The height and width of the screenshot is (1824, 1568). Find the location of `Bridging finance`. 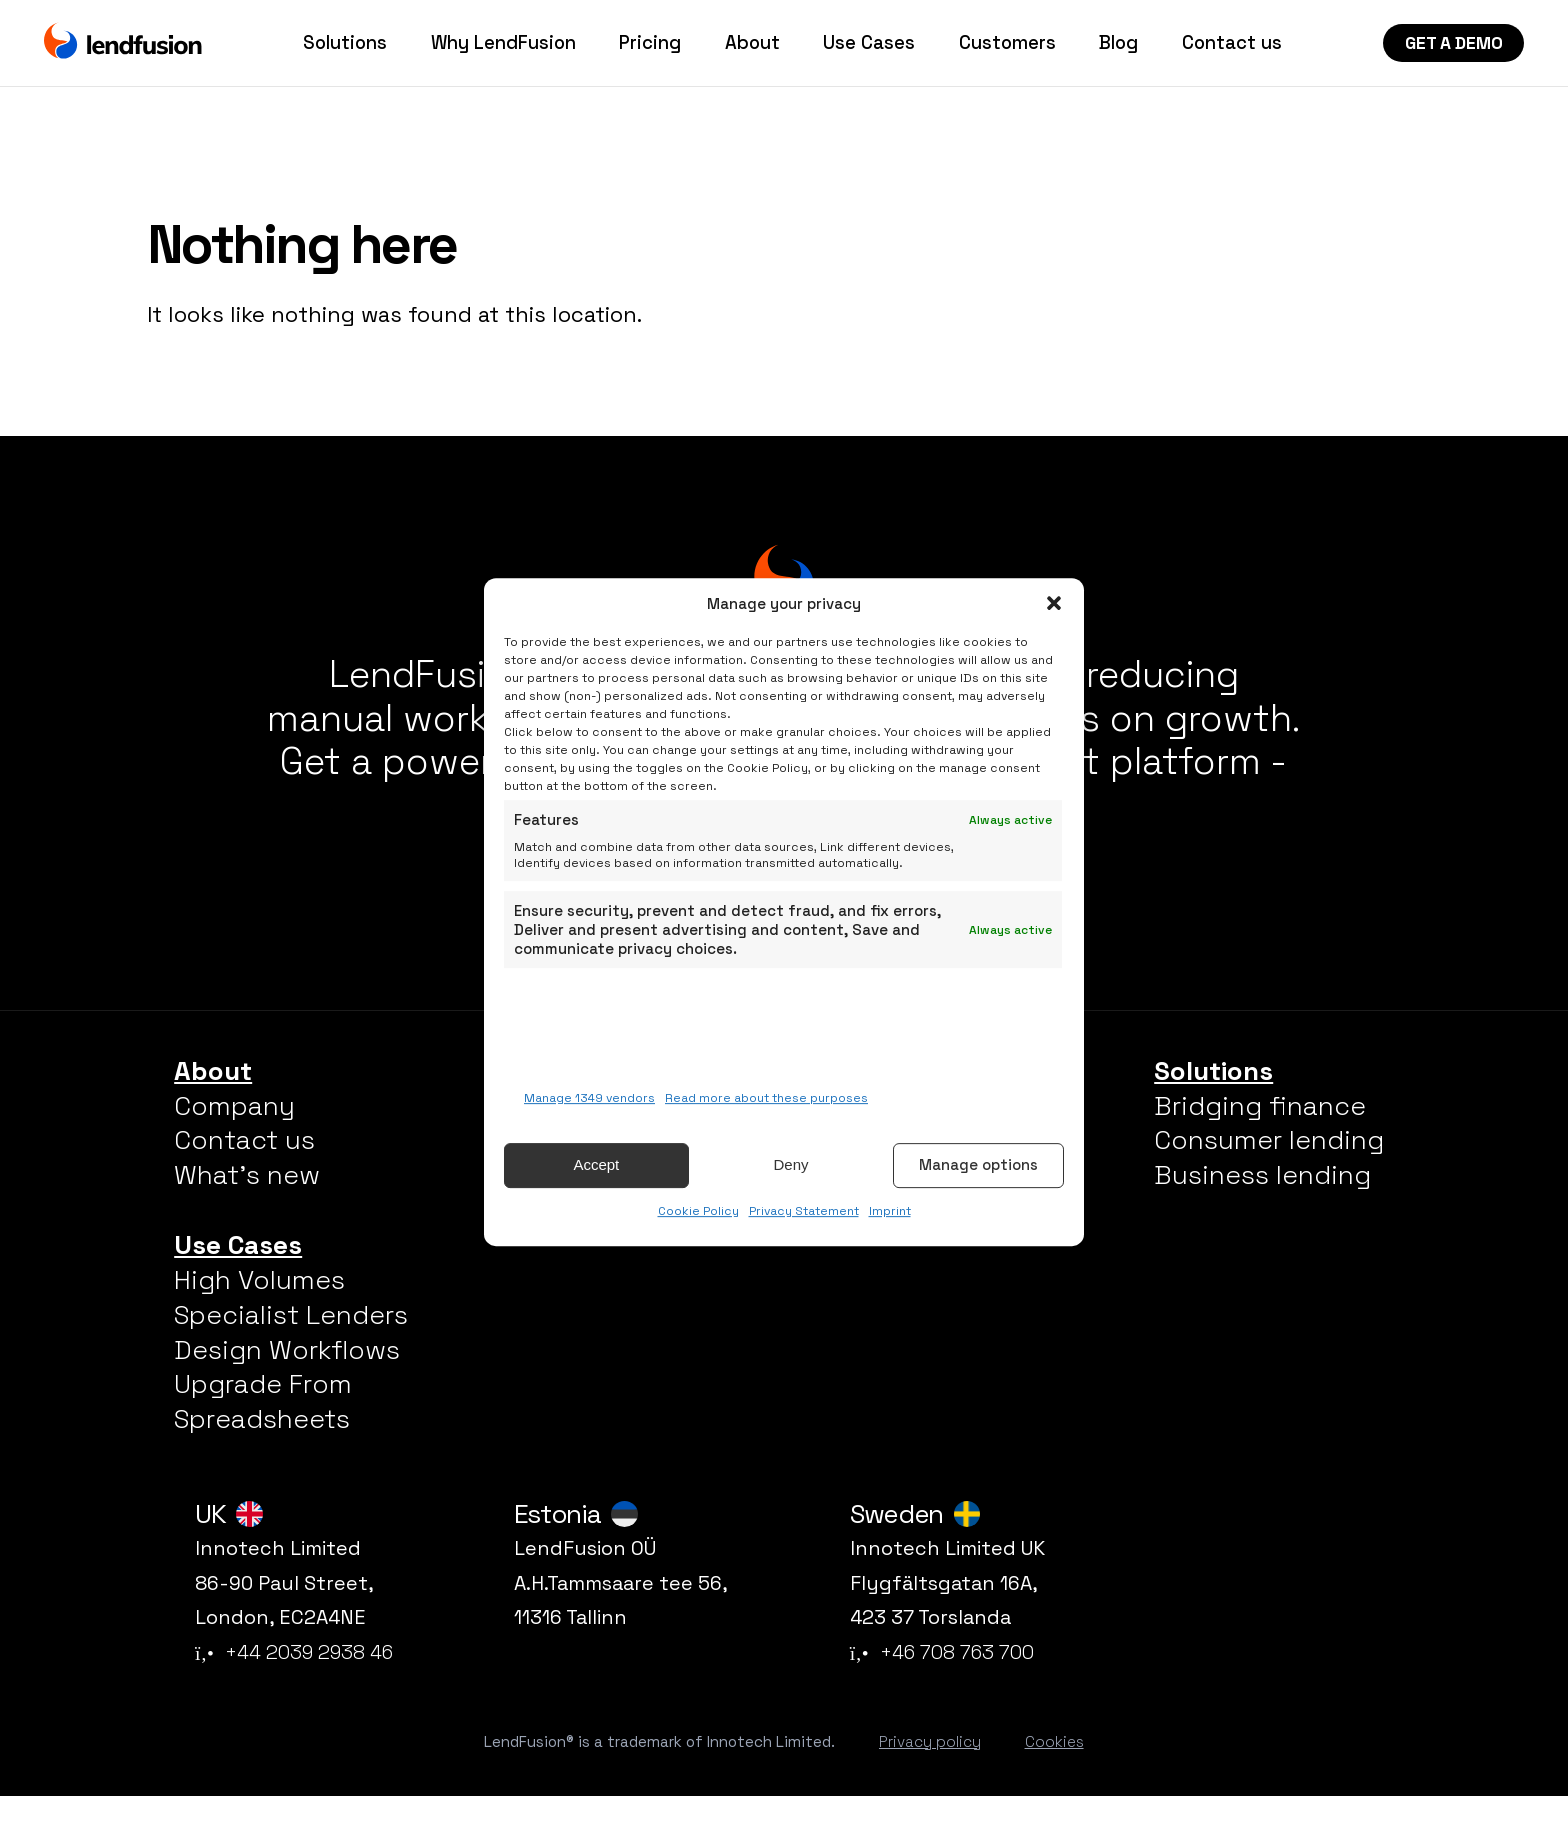

Bridging finance is located at coordinates (1260, 1133).